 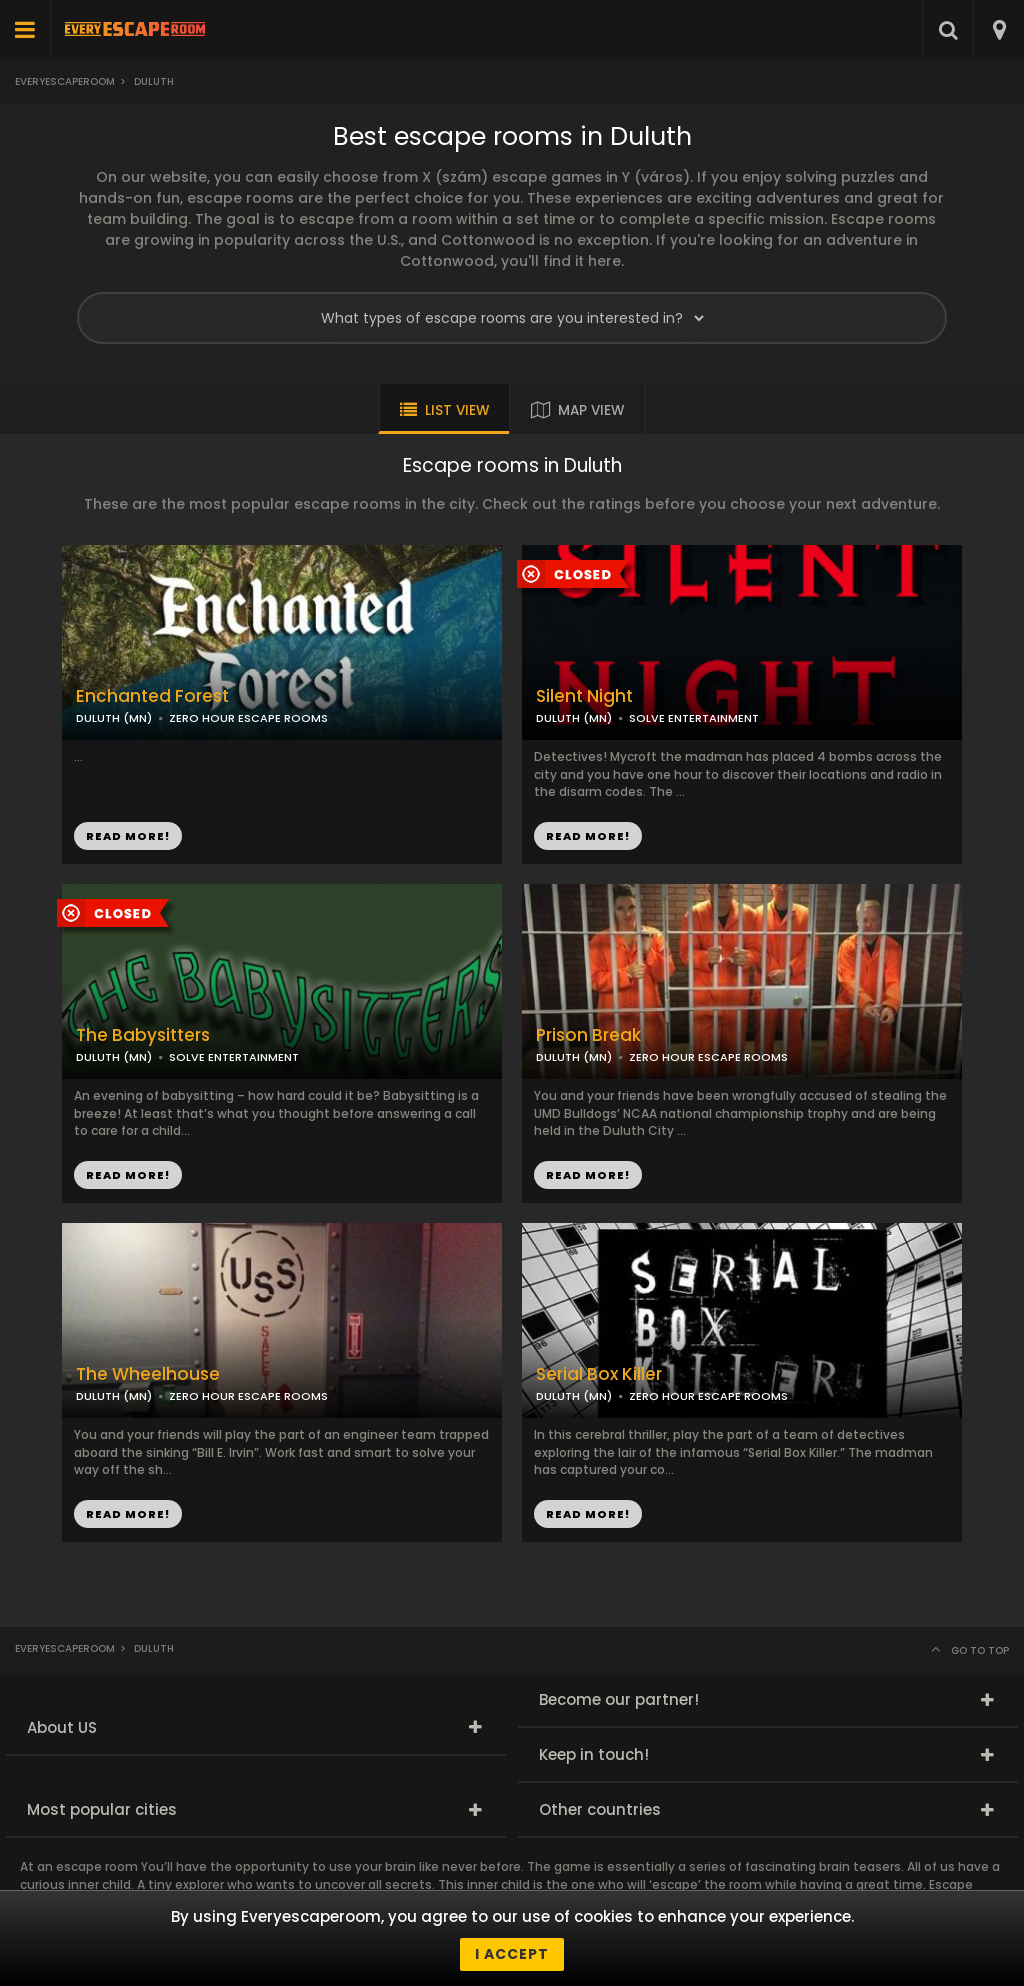 What do you see at coordinates (708, 1057) in the screenshot?
I see `ZERO HOUR ESCAPE ROOMS` at bounding box center [708, 1057].